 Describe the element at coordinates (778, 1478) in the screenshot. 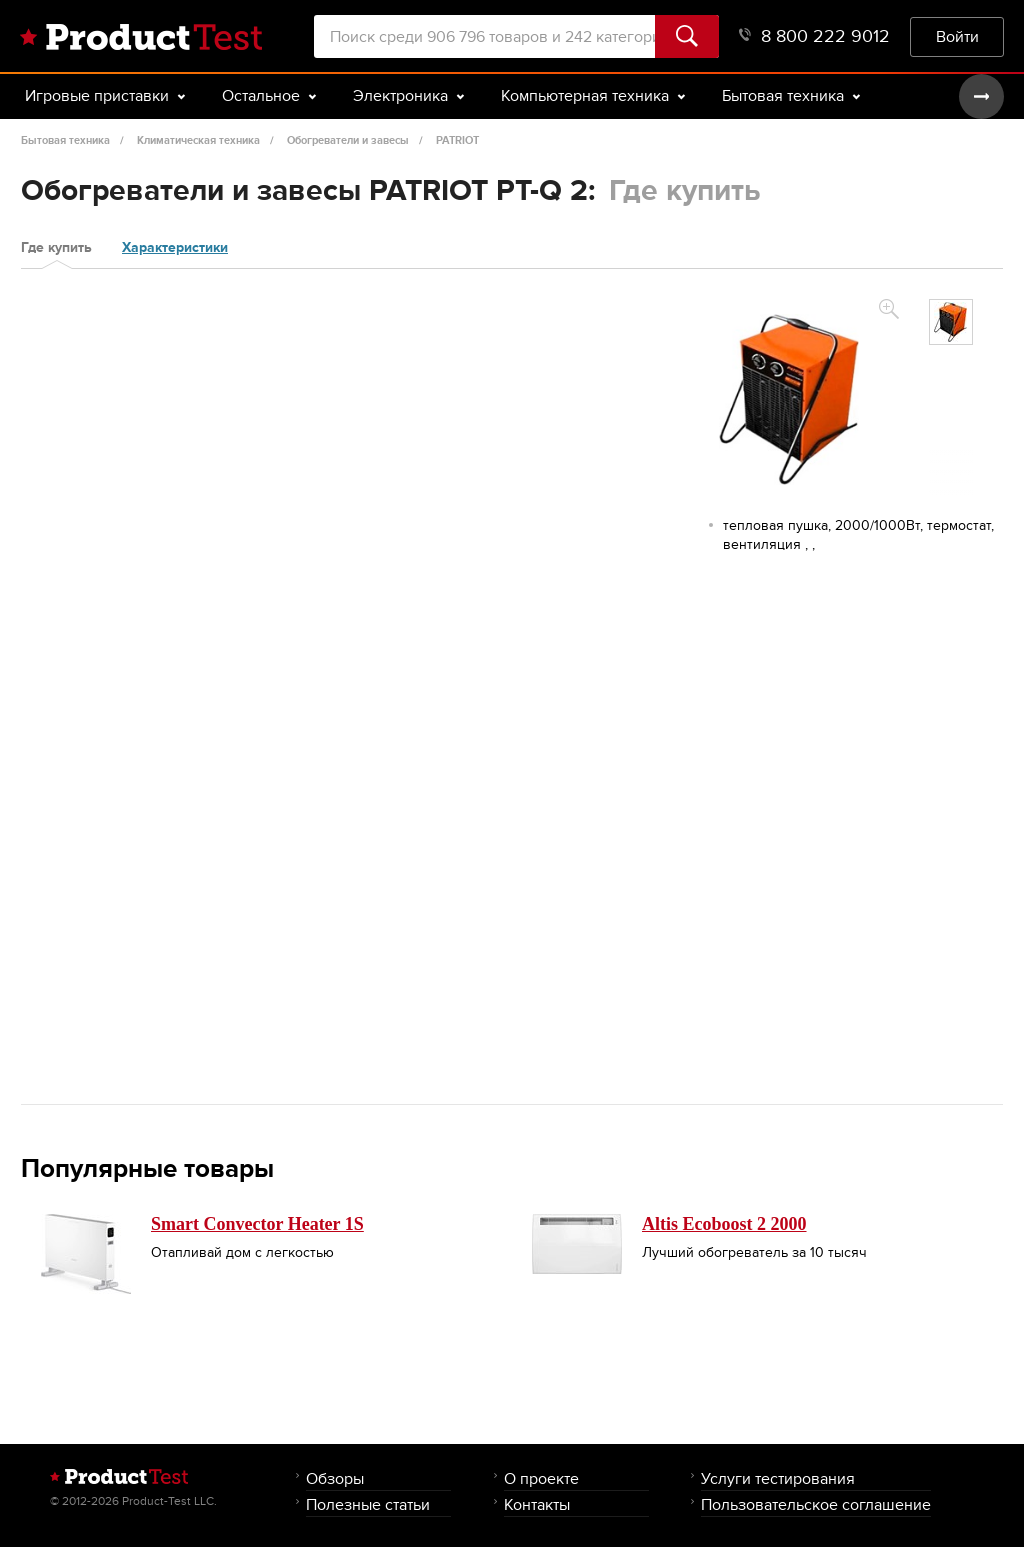

I see `Услуги тестирования` at that location.